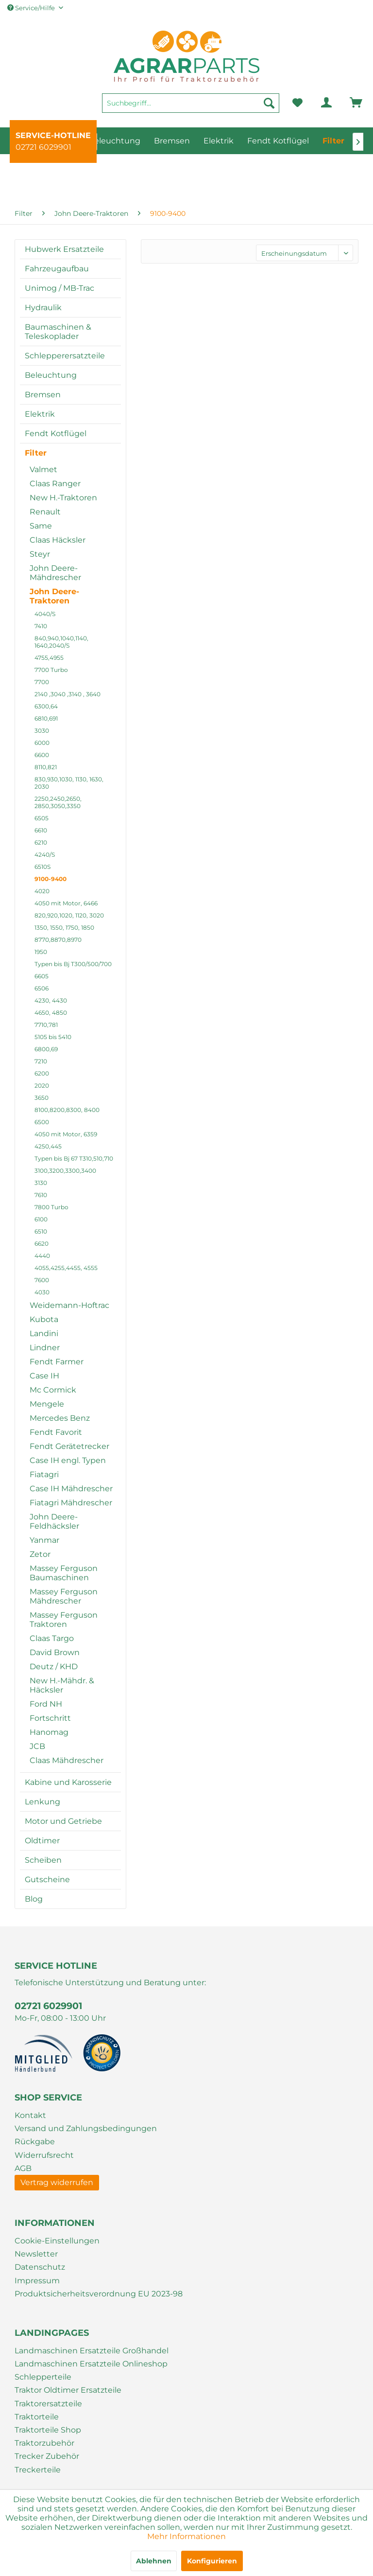 This screenshot has width=373, height=2576. I want to click on 4055,4255,4455, 4555, so click(66, 1267).